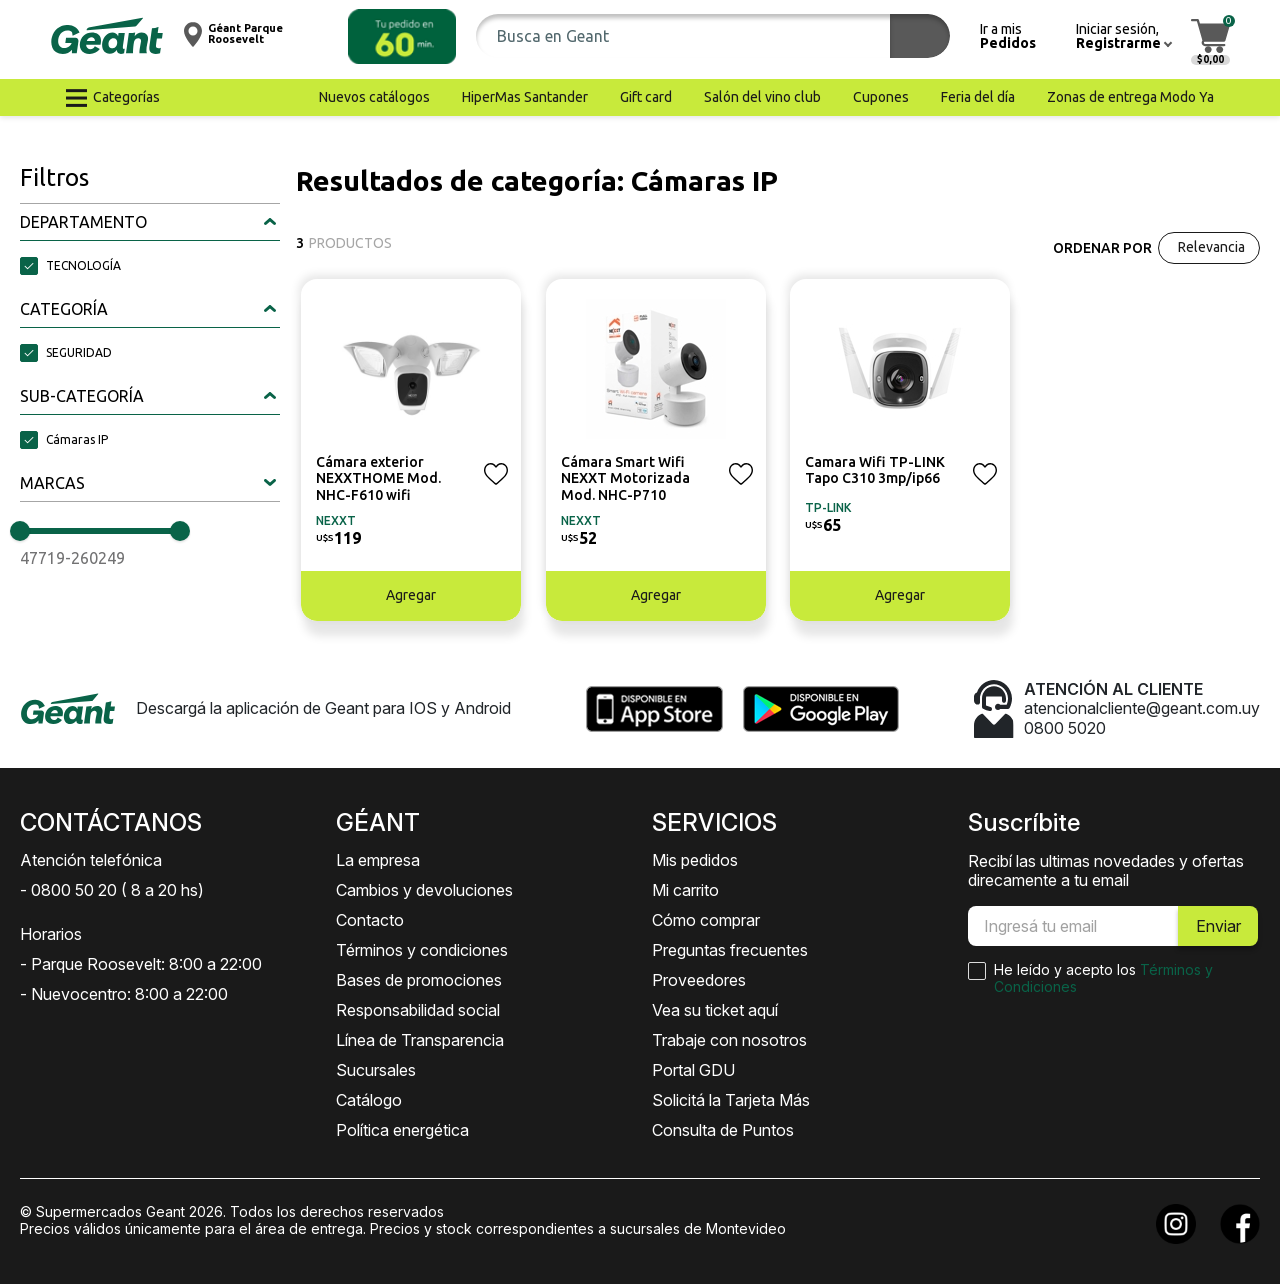  I want to click on Camara Wifi TP-LINK Tapo C310 3mp/ip66 [button], so click(875, 470).